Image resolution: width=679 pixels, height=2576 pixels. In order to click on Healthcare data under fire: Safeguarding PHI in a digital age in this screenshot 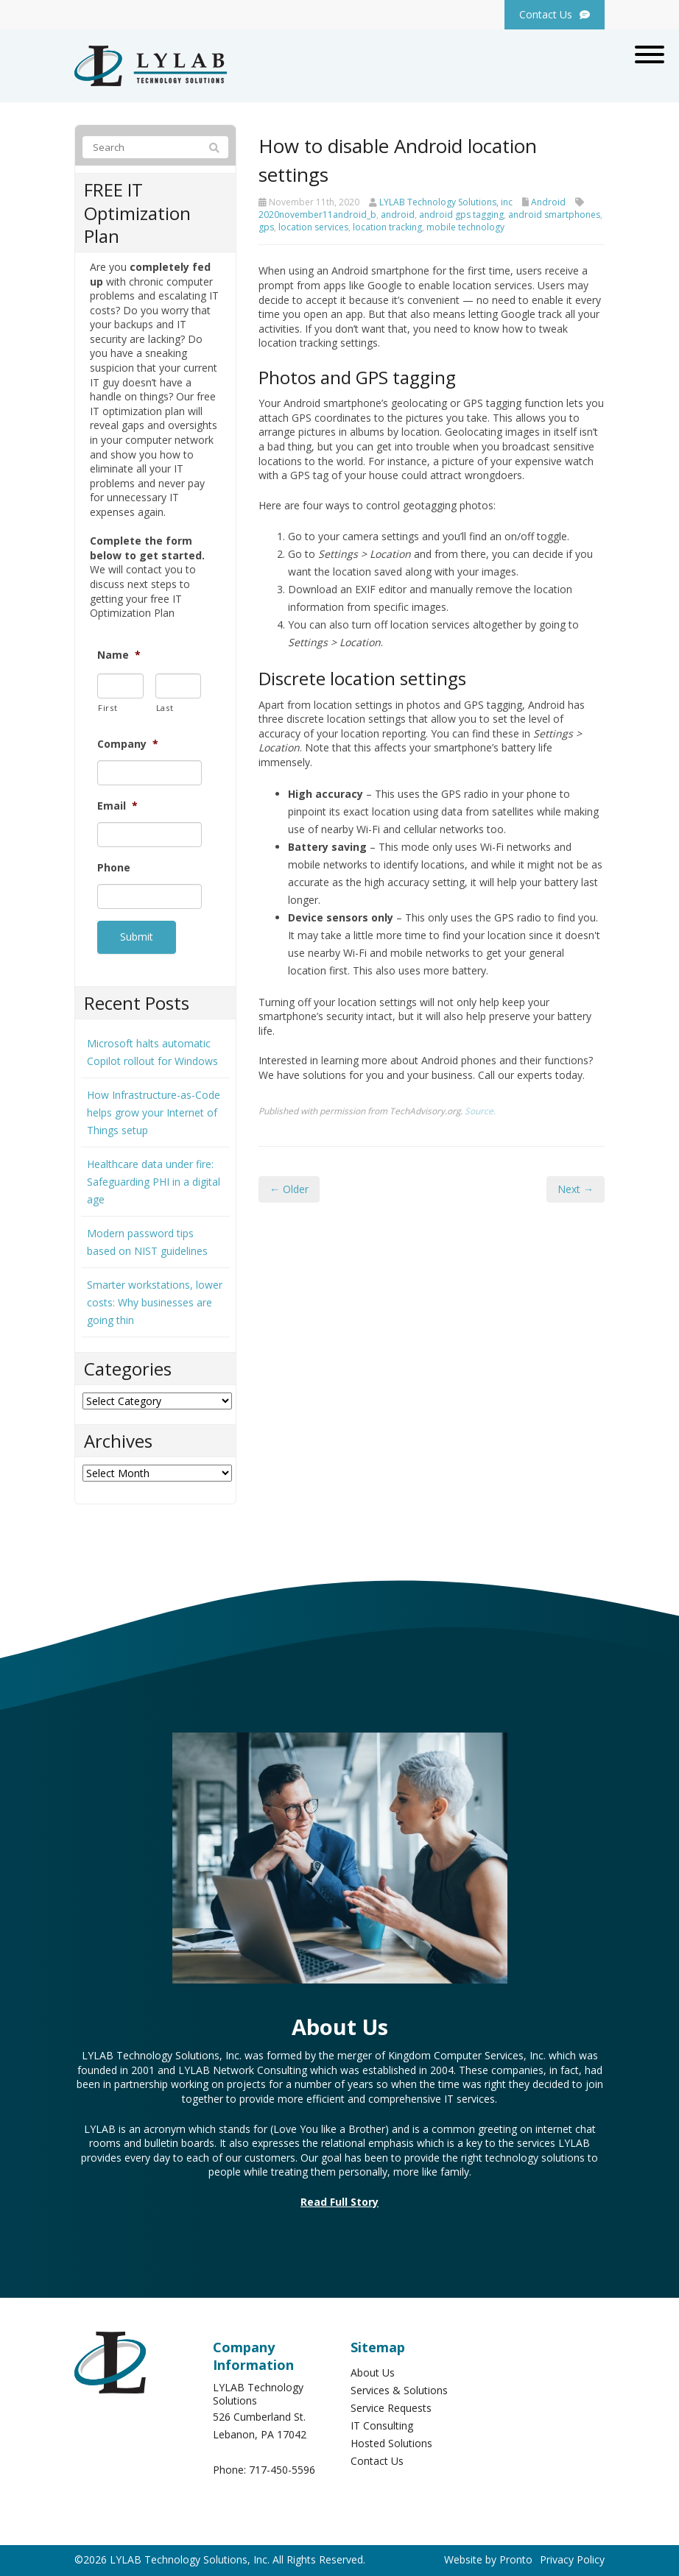, I will do `click(153, 1176)`.